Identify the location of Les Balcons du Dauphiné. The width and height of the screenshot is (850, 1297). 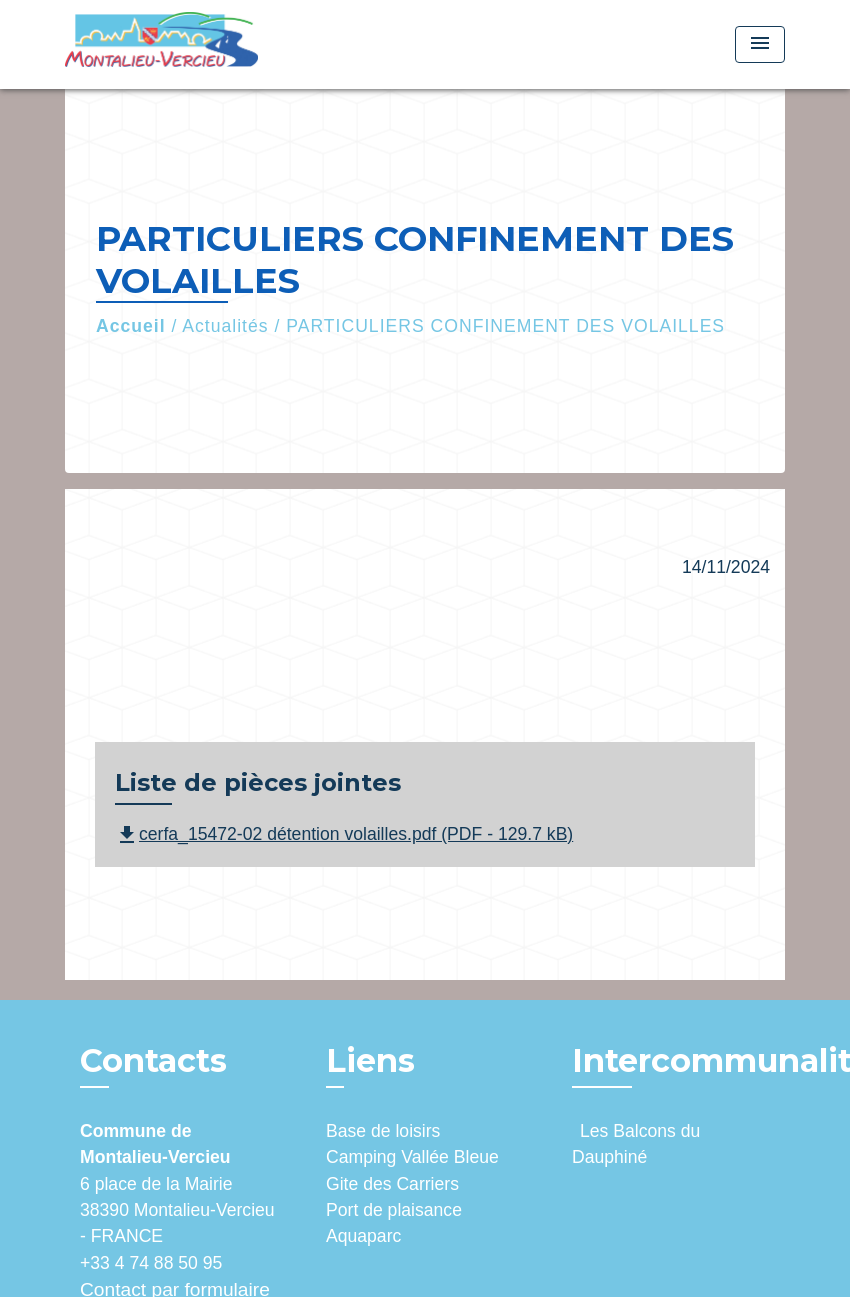
(636, 1144).